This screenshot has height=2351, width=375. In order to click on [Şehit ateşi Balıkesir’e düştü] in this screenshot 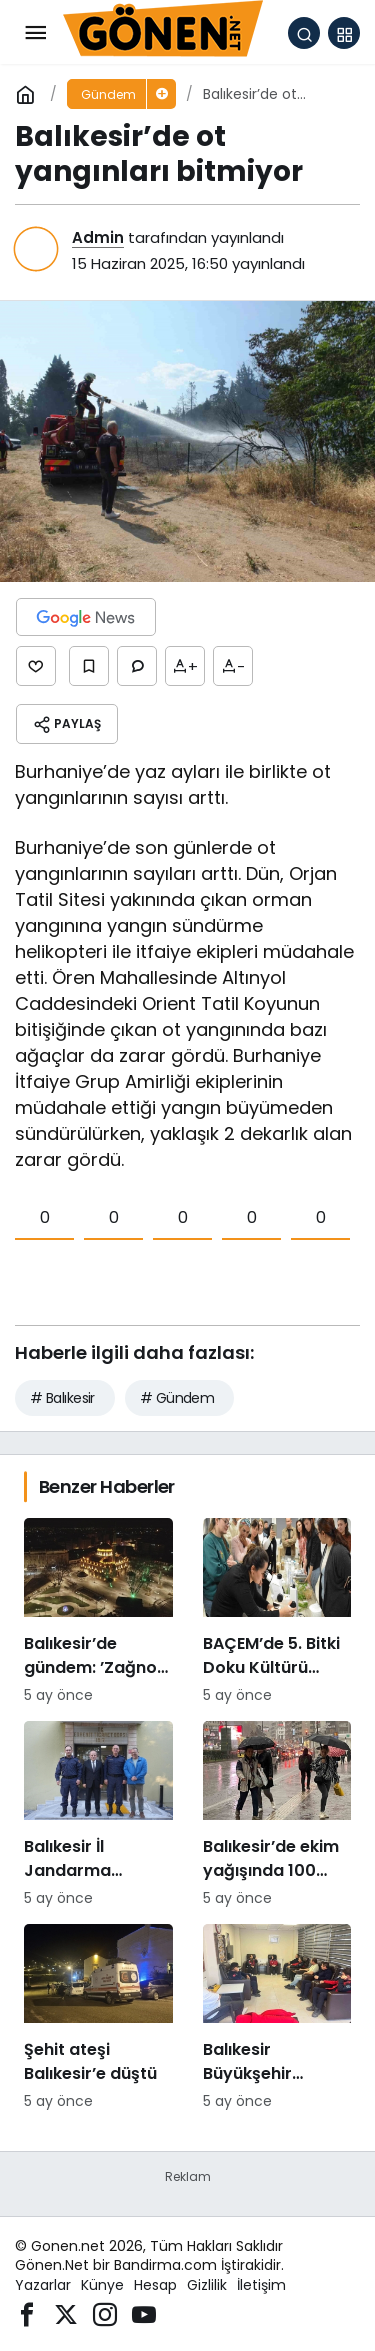, I will do `click(98, 2018)`.